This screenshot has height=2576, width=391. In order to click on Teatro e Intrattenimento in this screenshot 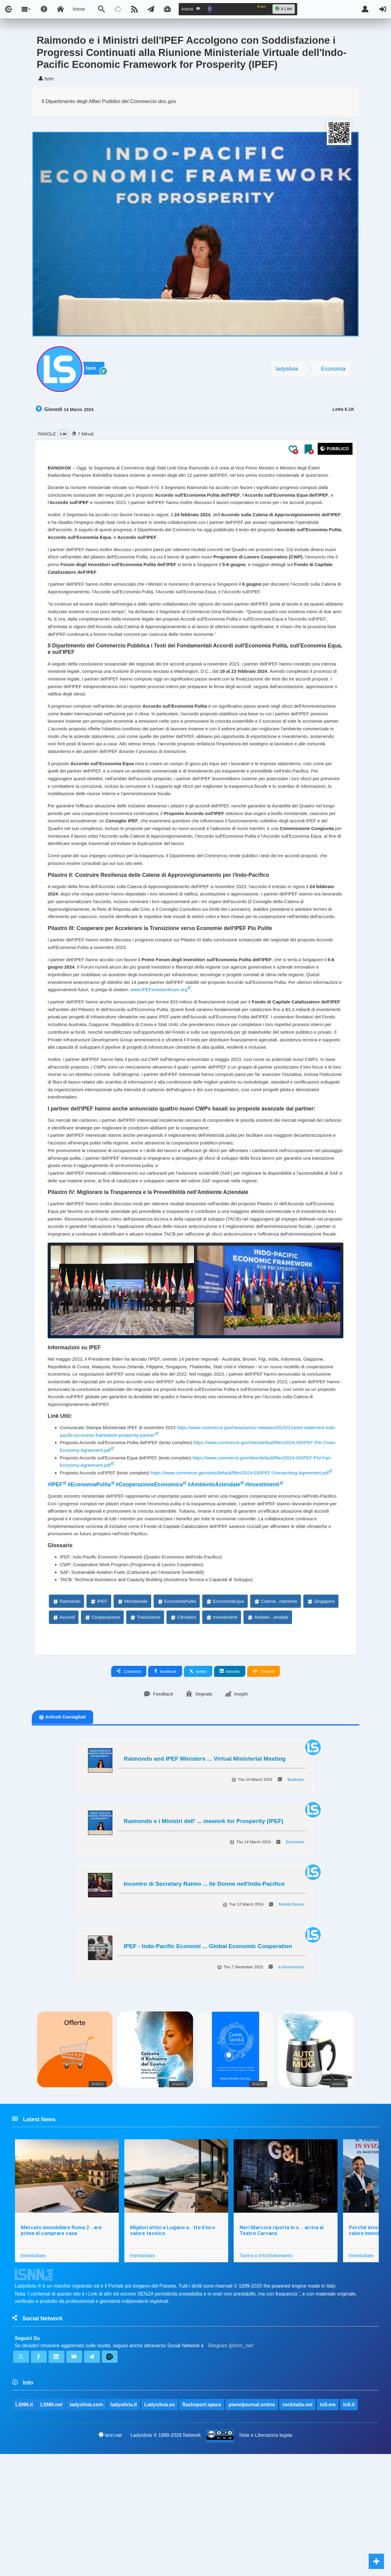, I will do `click(267, 2373)`.